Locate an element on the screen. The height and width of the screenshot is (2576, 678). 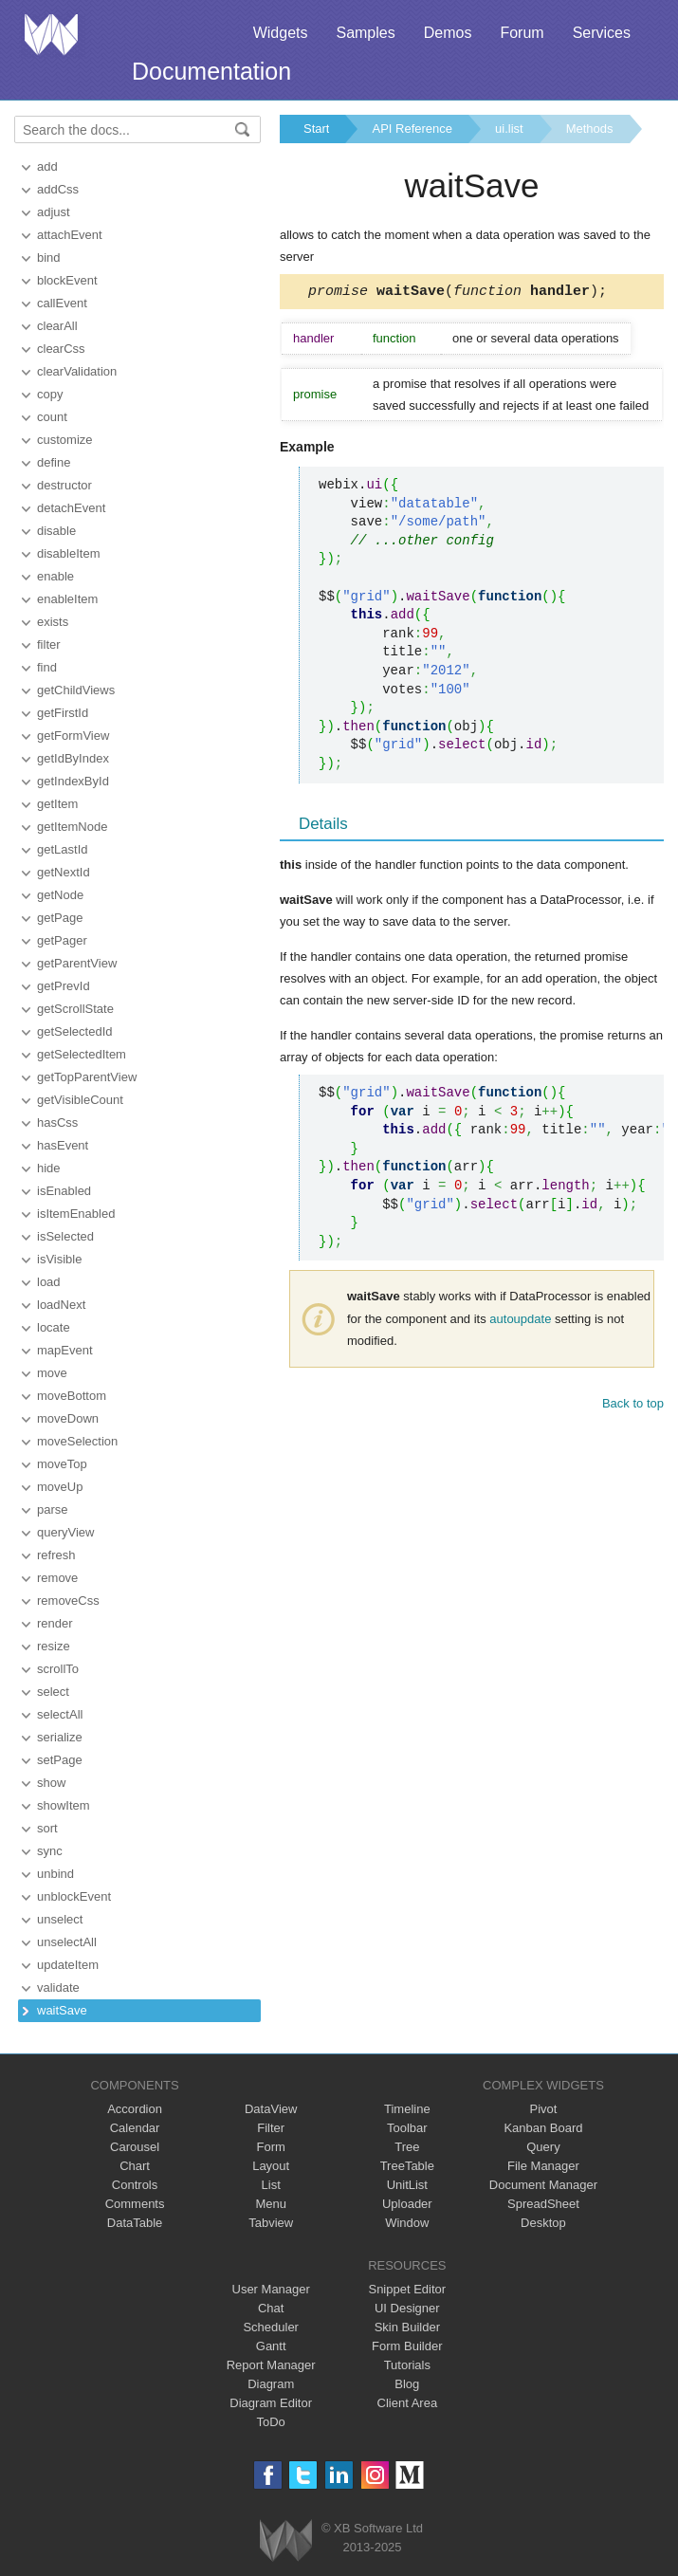
getIdByIndex is located at coordinates (73, 758).